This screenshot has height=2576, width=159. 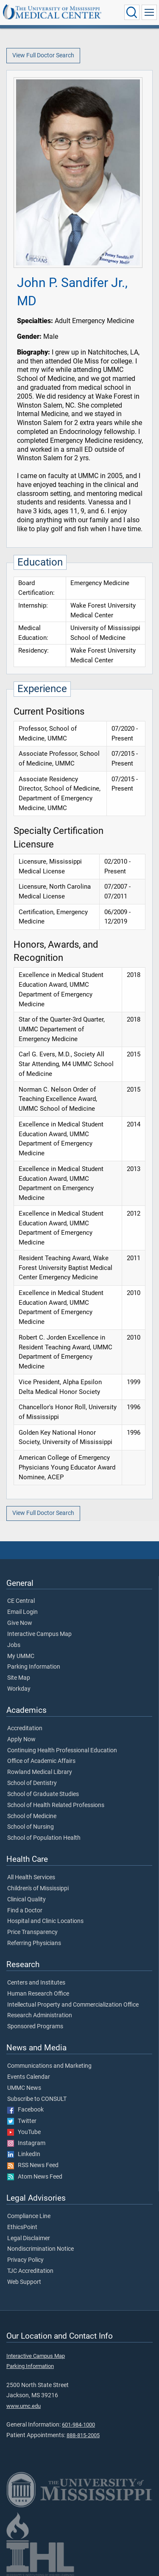 What do you see at coordinates (13, 1645) in the screenshot?
I see `Jobs` at bounding box center [13, 1645].